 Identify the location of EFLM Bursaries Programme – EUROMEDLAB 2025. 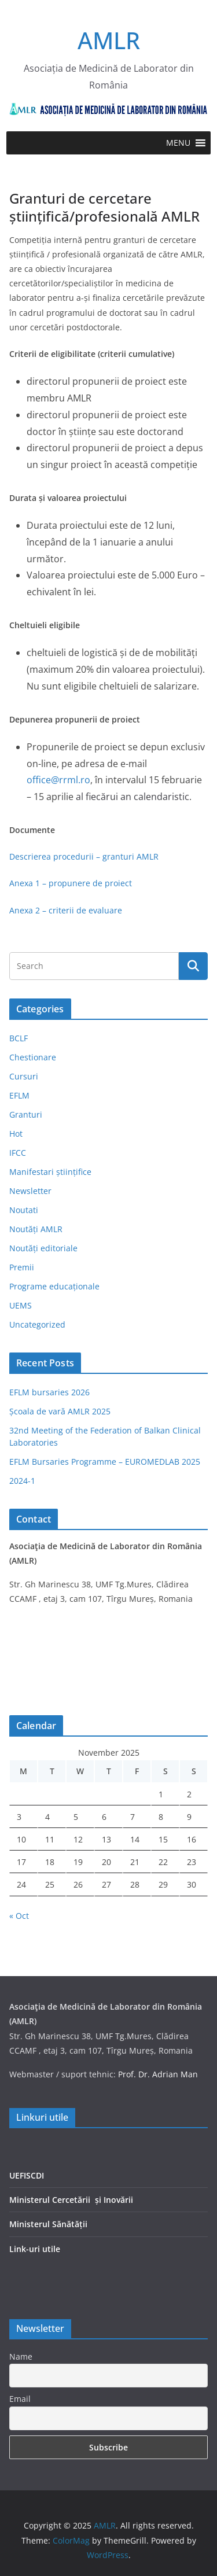
(104, 1461).